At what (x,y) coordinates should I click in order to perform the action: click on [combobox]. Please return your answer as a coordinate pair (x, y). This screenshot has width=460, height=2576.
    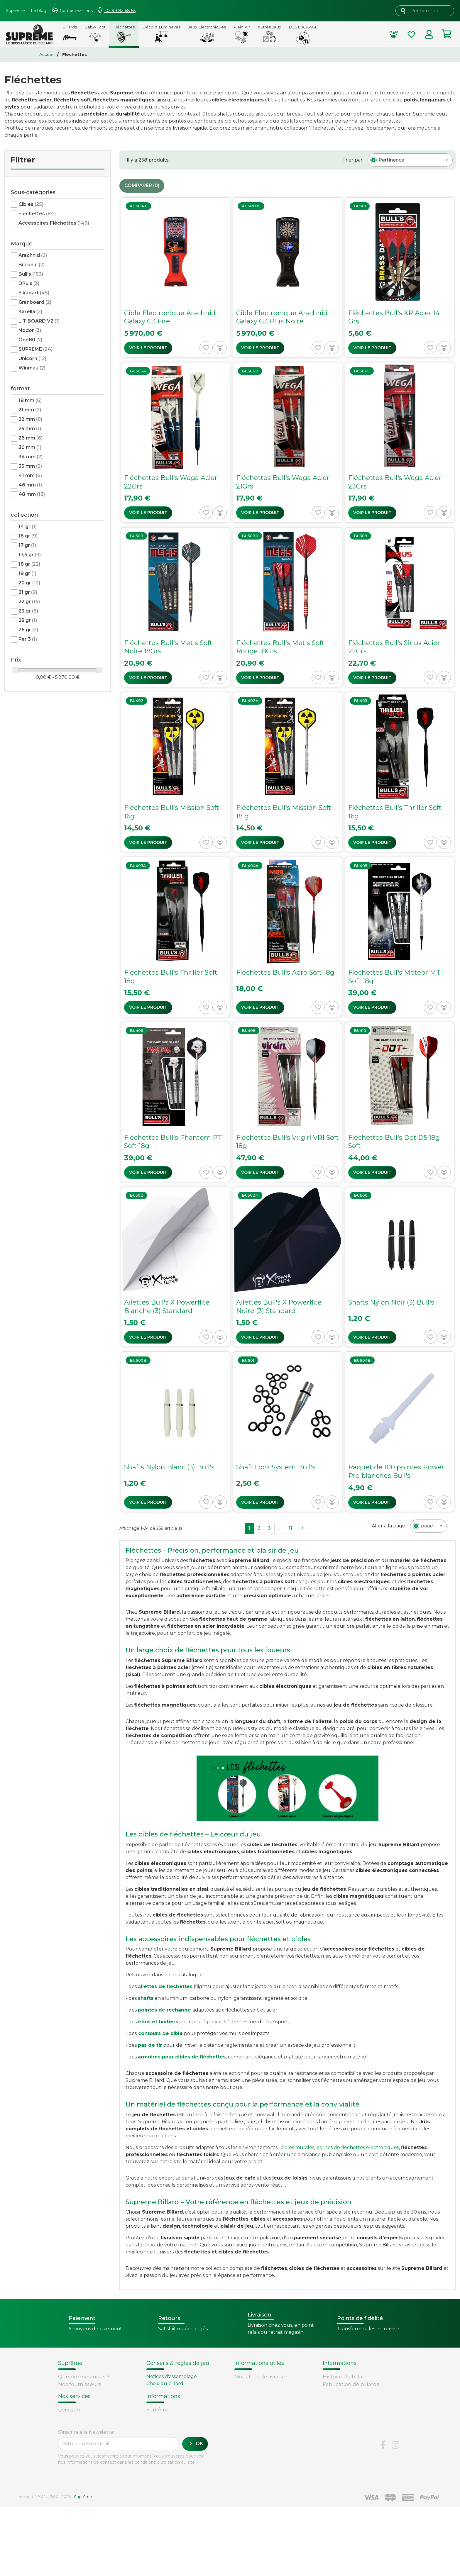
    Looking at the image, I should click on (410, 160).